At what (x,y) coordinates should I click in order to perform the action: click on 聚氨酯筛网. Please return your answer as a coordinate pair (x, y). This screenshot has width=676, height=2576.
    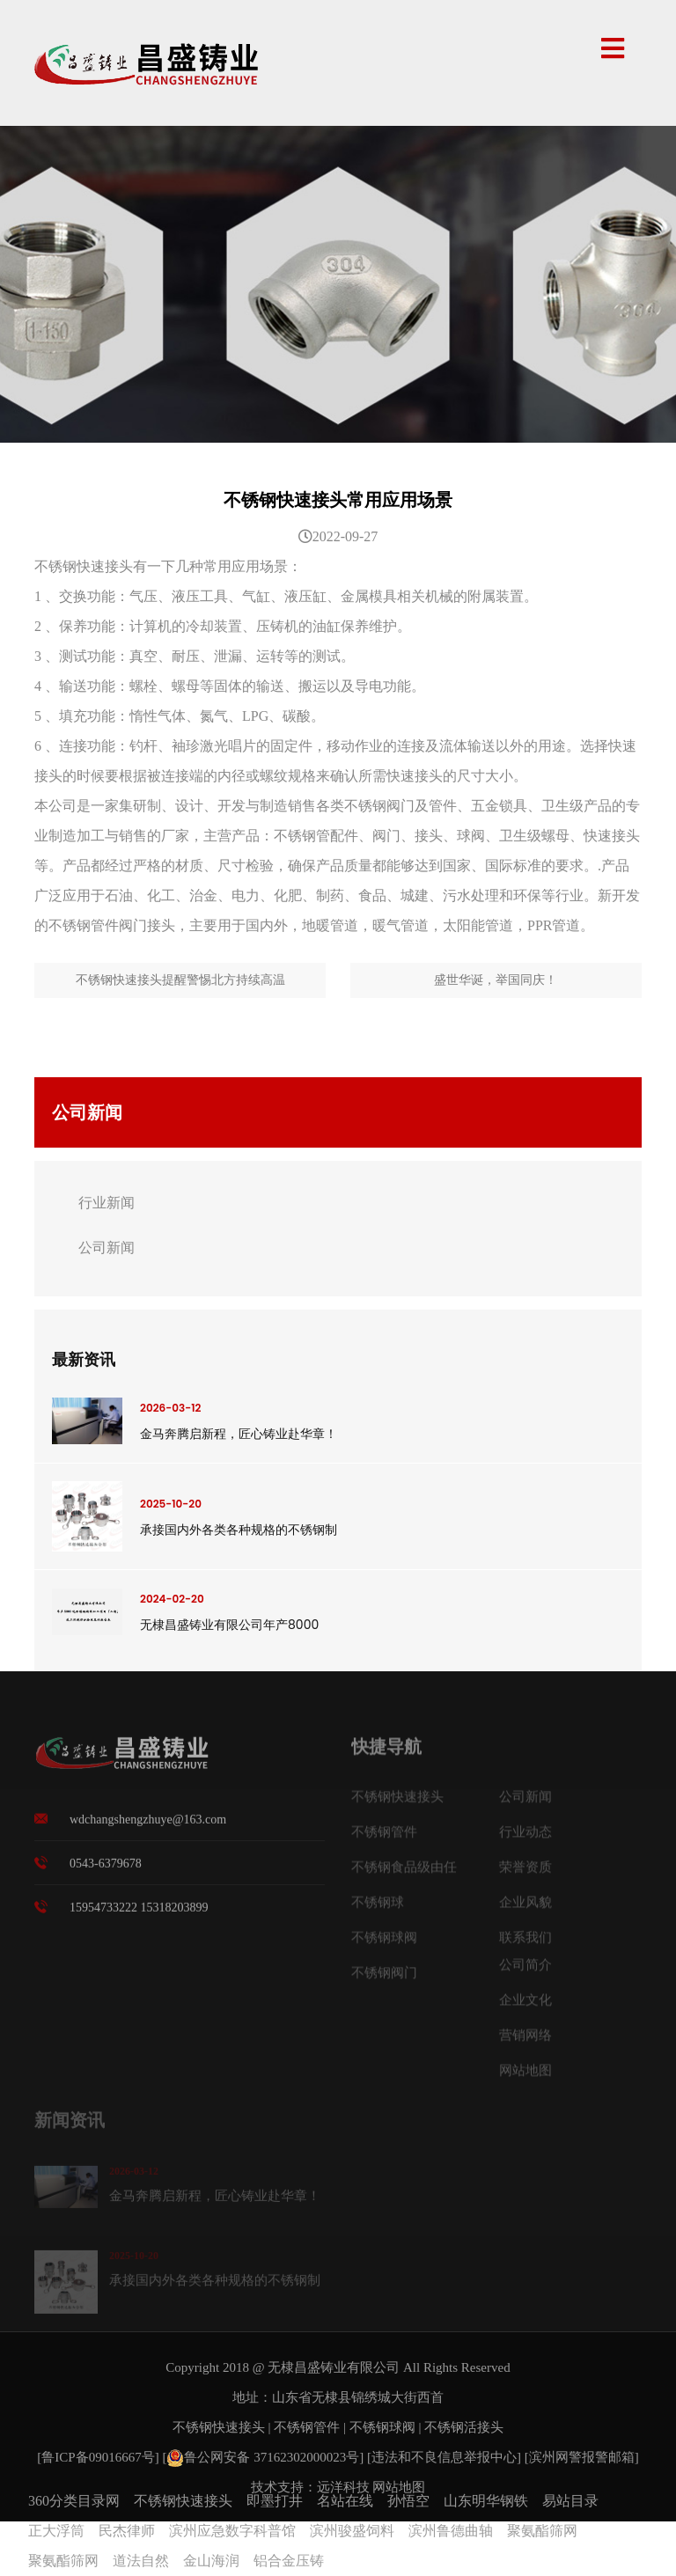
    Looking at the image, I should click on (542, 2530).